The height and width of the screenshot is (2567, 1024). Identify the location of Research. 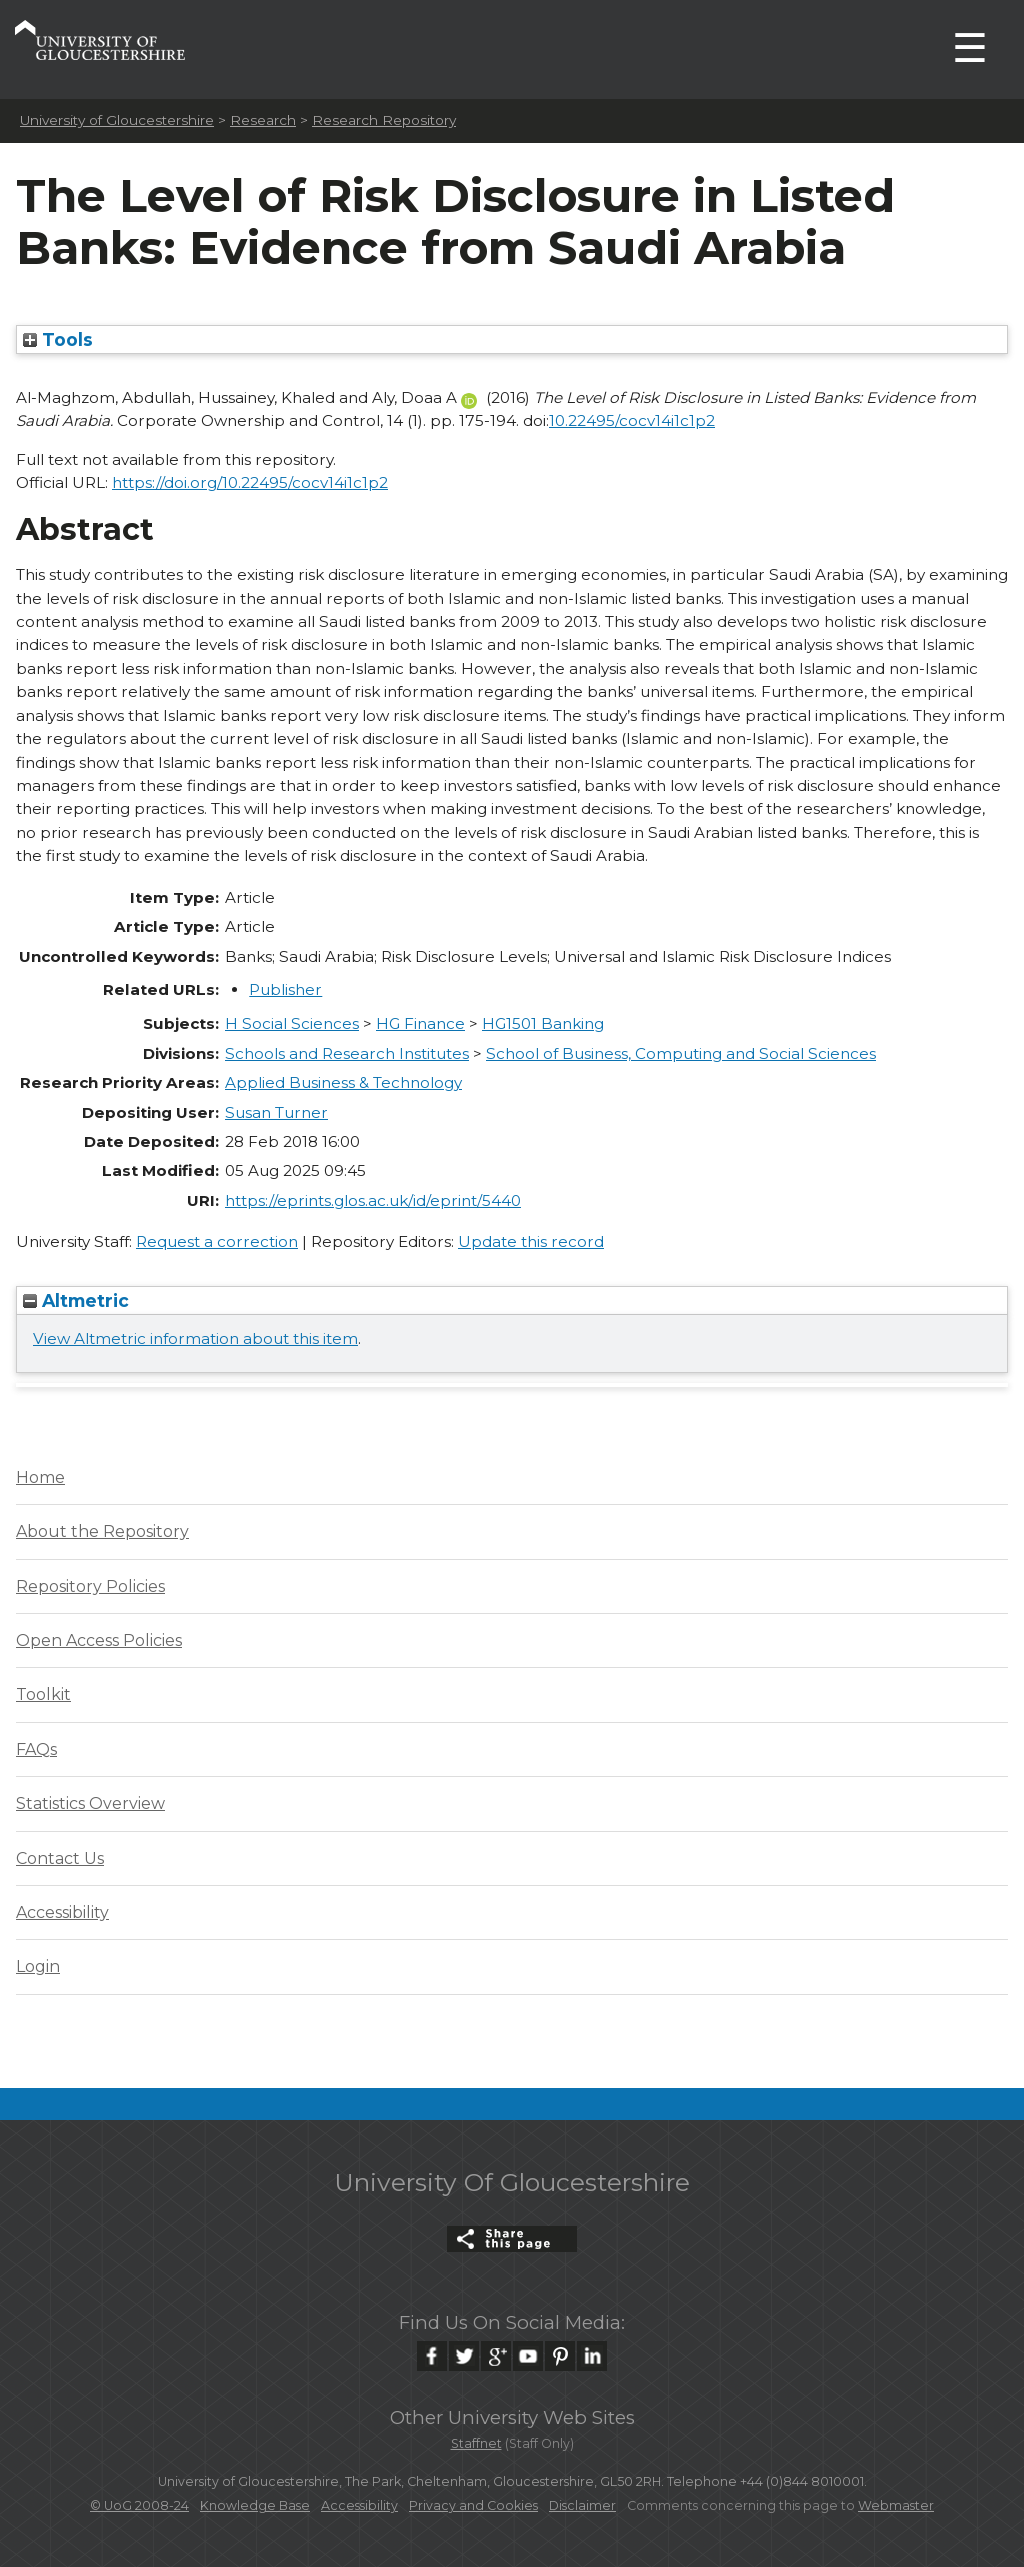
(263, 120).